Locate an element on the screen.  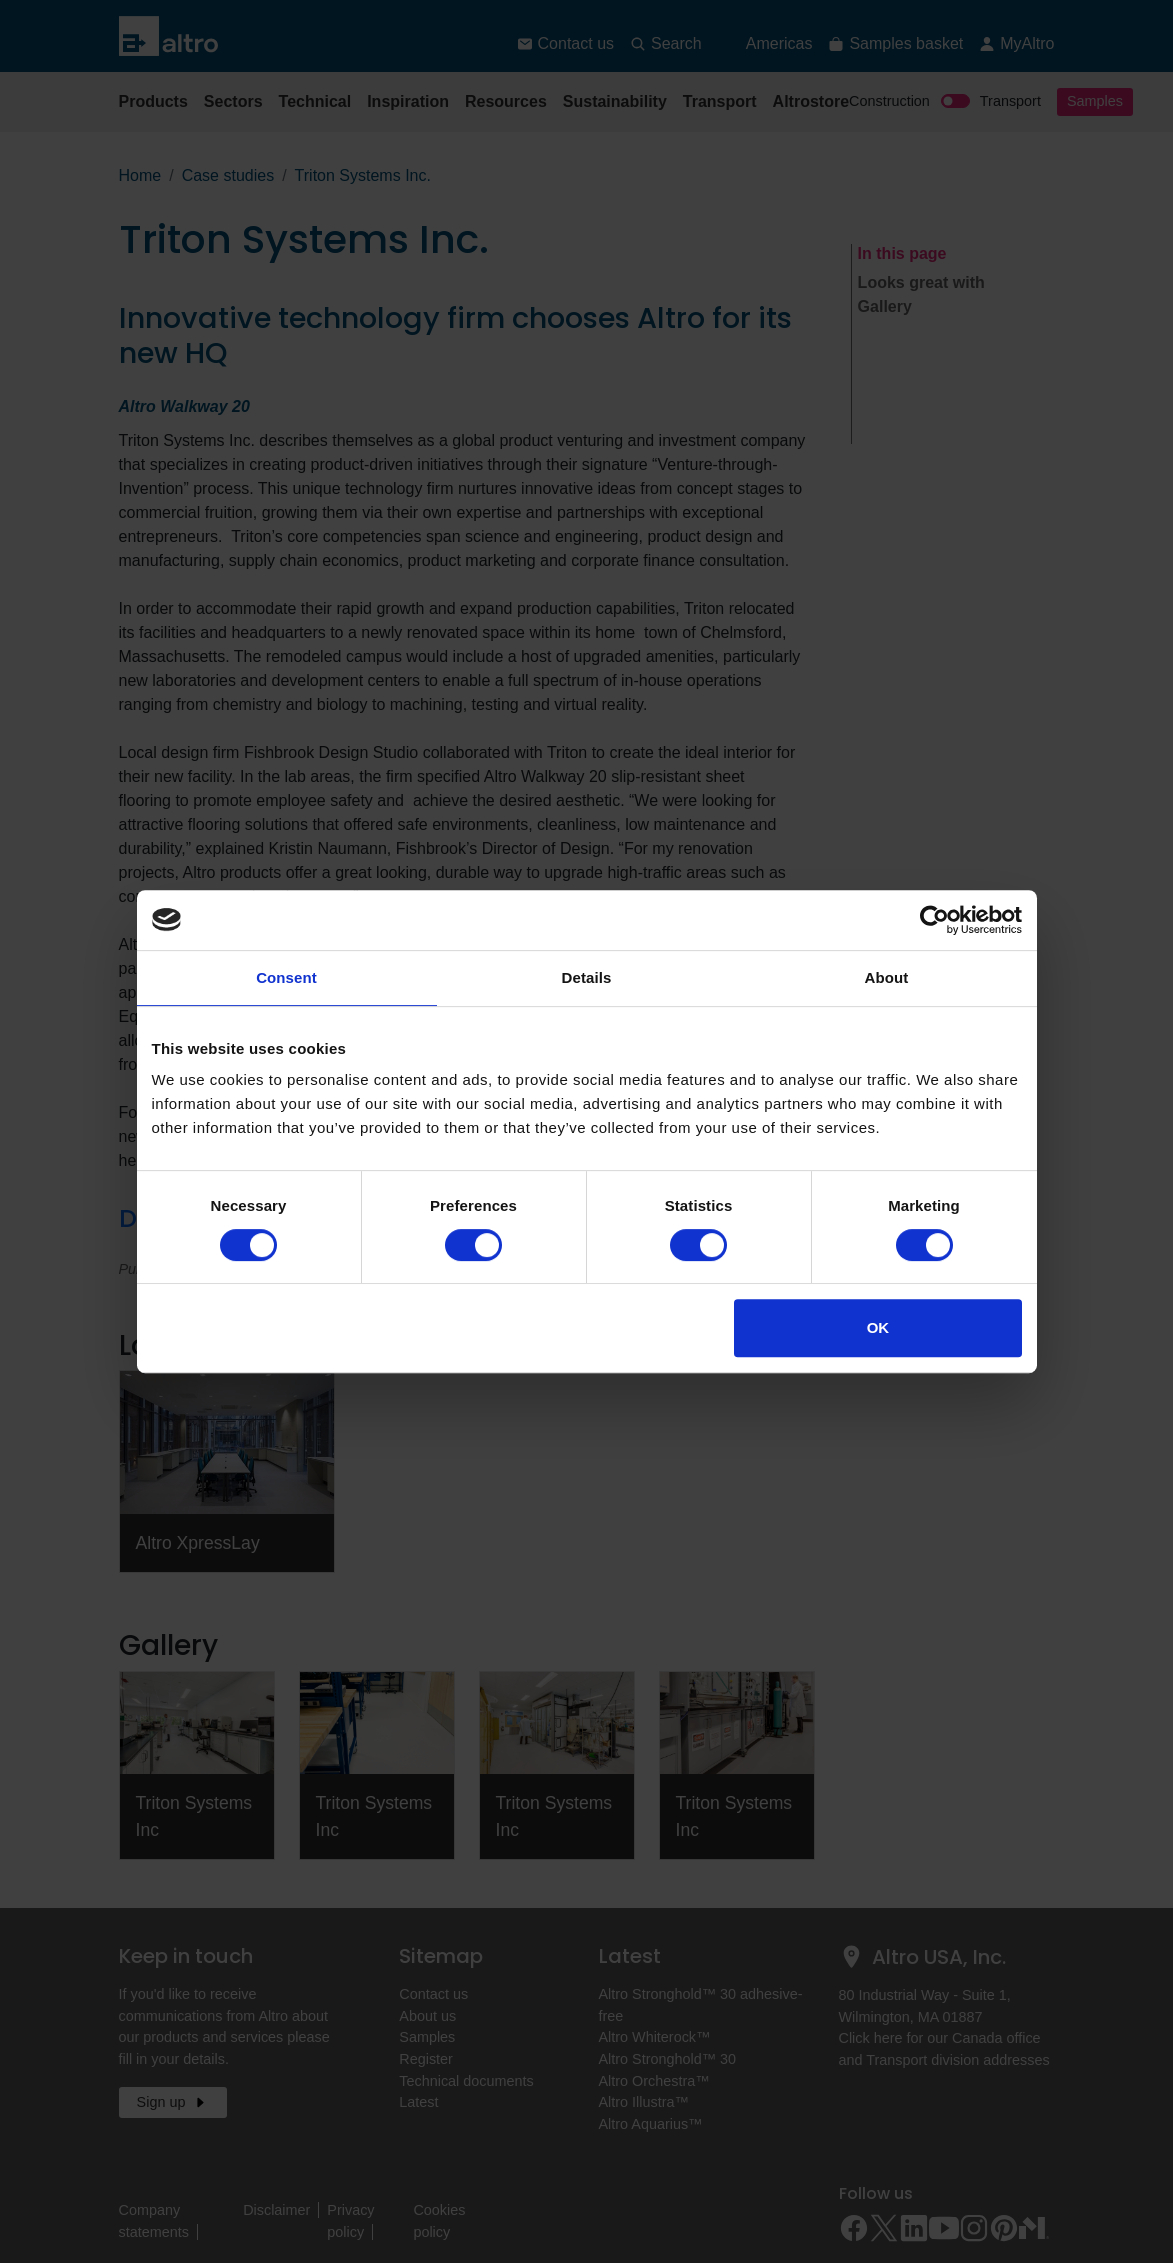
OK is located at coordinates (878, 1327).